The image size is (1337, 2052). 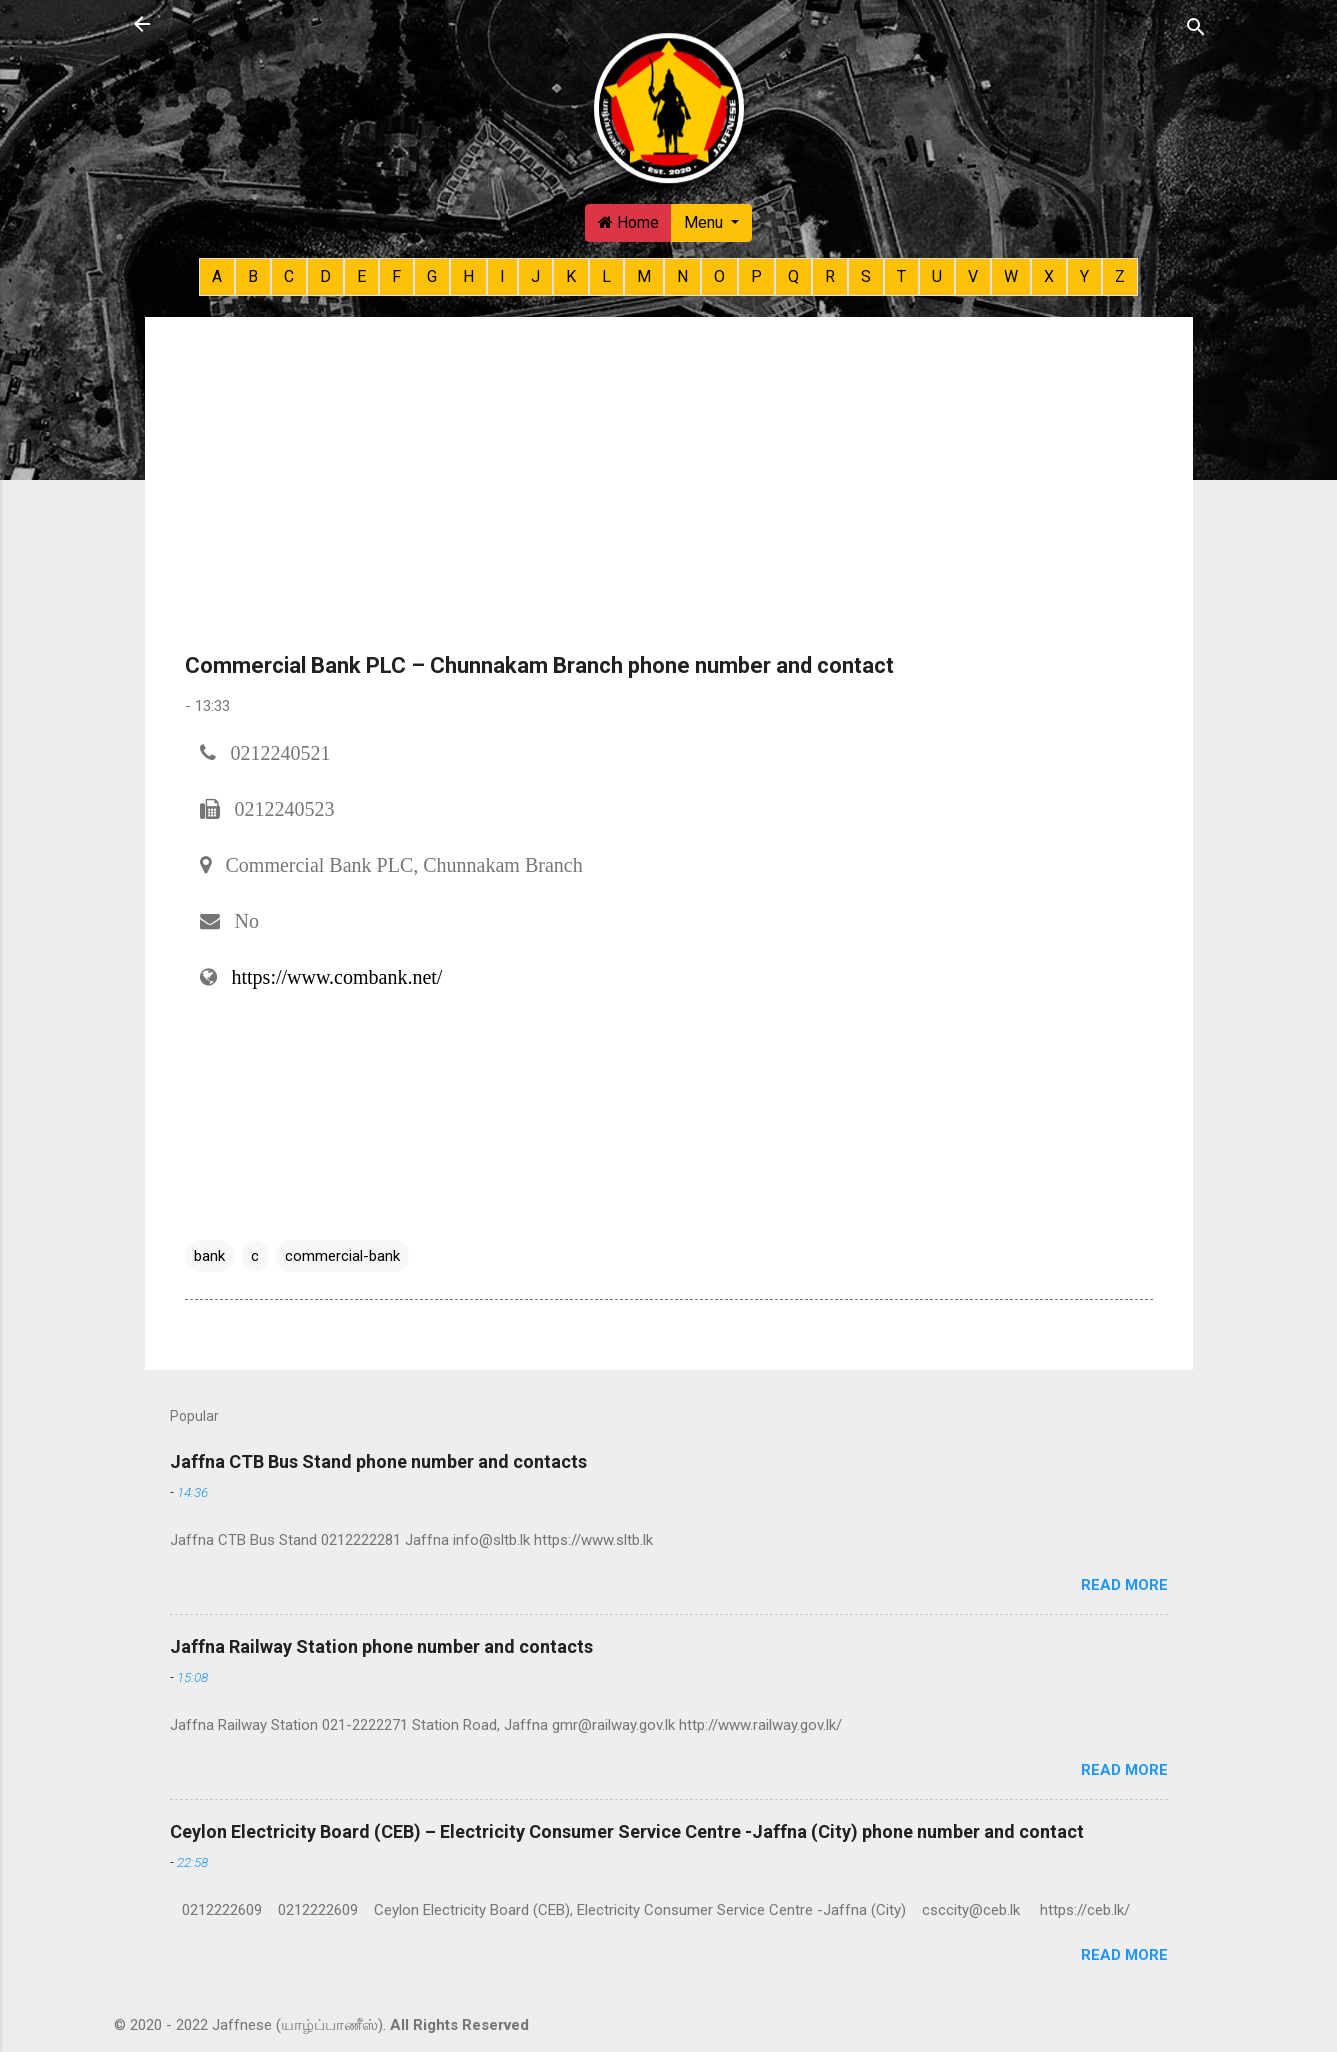 I want to click on G [button], so click(x=432, y=276).